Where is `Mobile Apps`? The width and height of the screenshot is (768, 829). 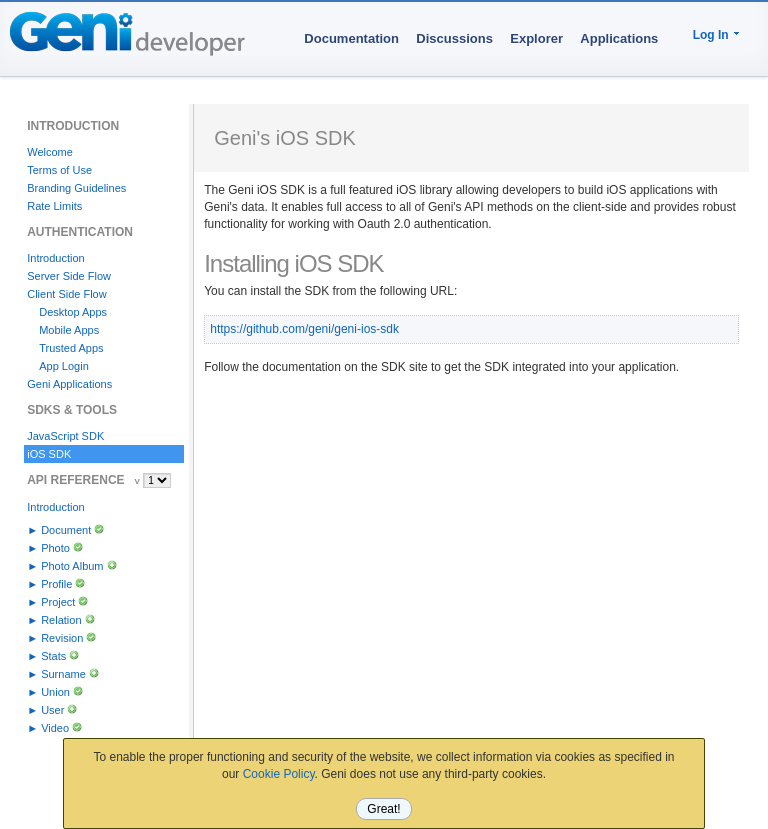
Mobile Apps is located at coordinates (69, 330).